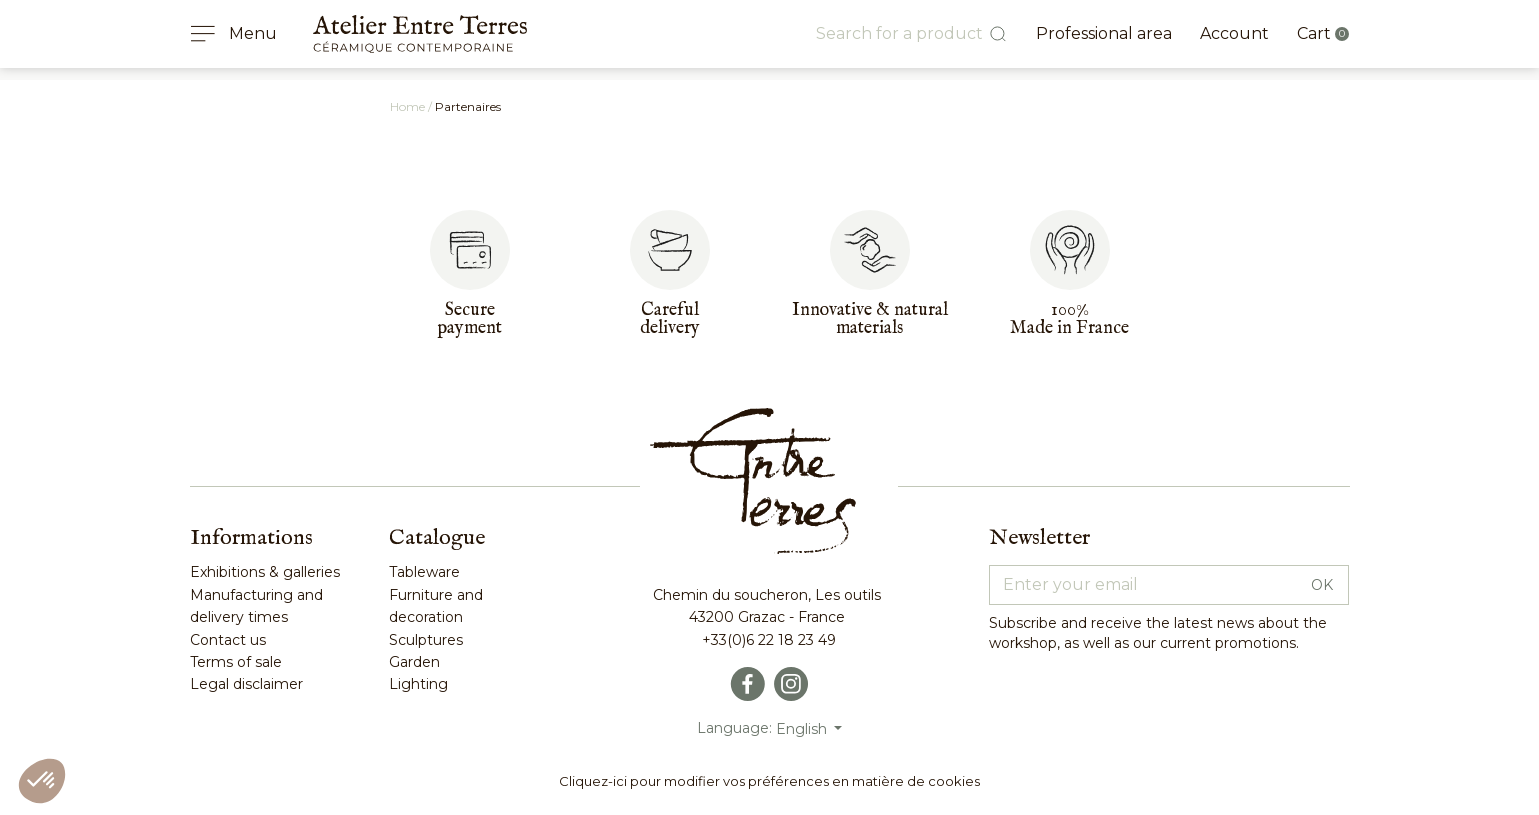 The width and height of the screenshot is (1539, 815). I want to click on Carefuldelivery, so click(670, 319).